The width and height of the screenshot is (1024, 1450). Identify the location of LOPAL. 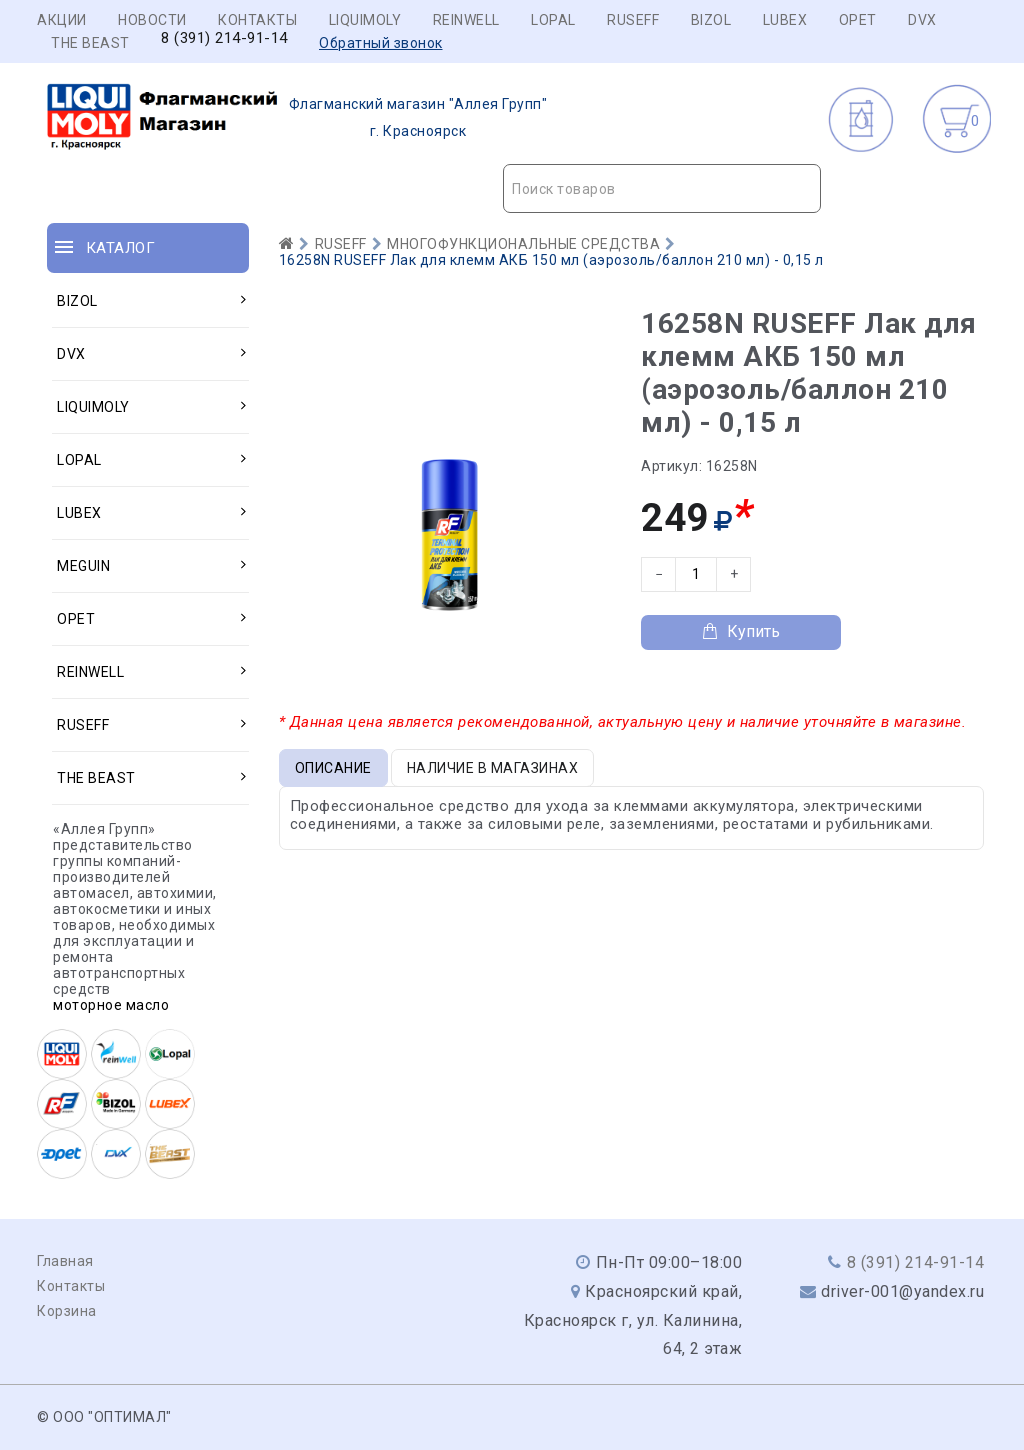
(553, 20).